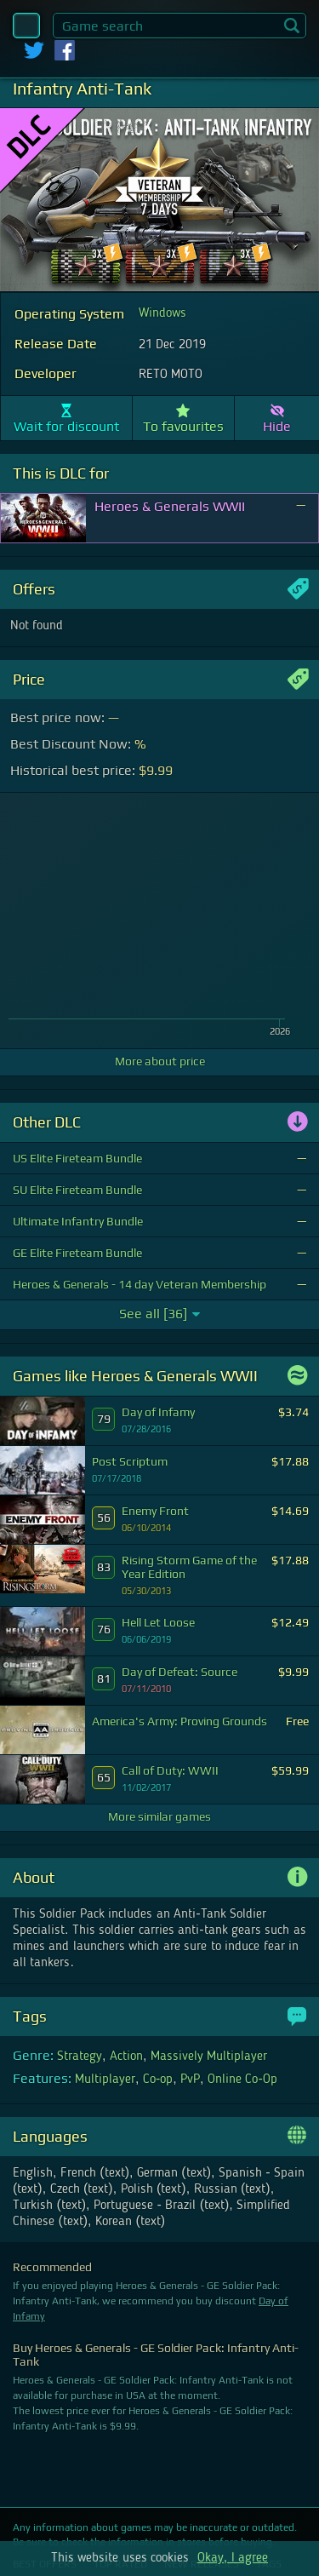  Describe the element at coordinates (242, 2079) in the screenshot. I see `Online Co-Op` at that location.